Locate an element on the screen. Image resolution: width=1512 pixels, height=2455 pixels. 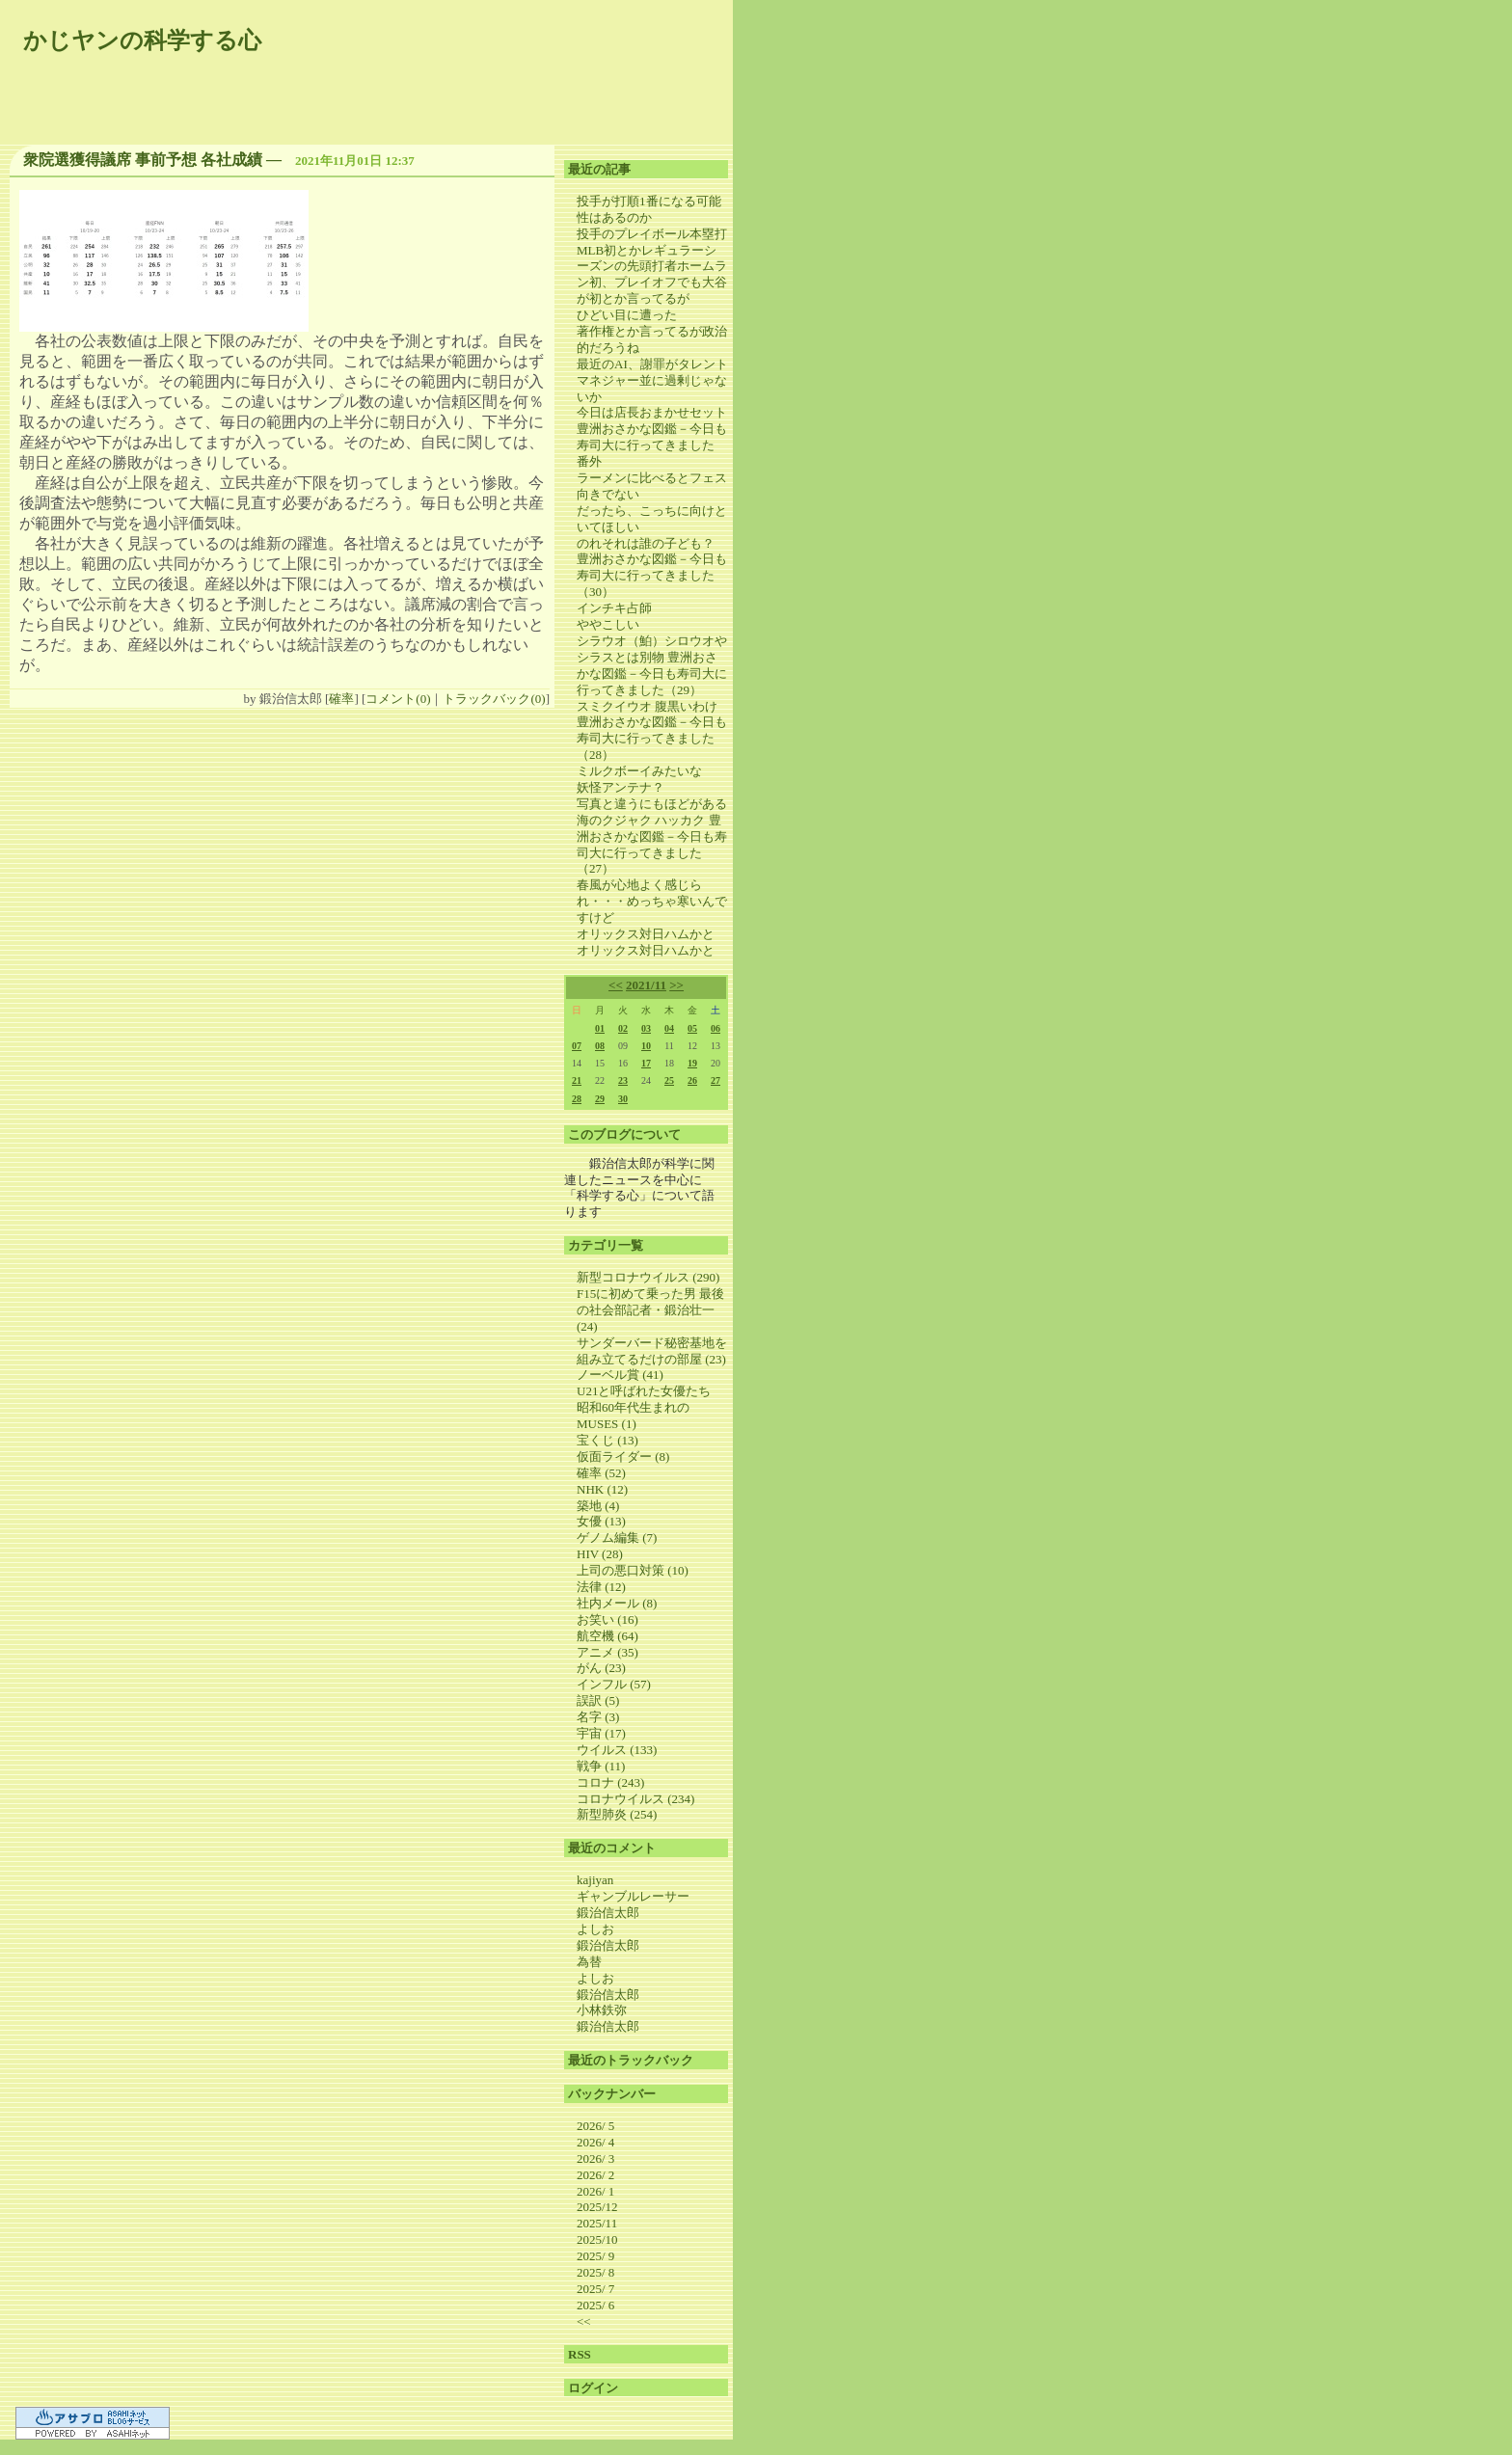
インフル (57) is located at coordinates (614, 1684).